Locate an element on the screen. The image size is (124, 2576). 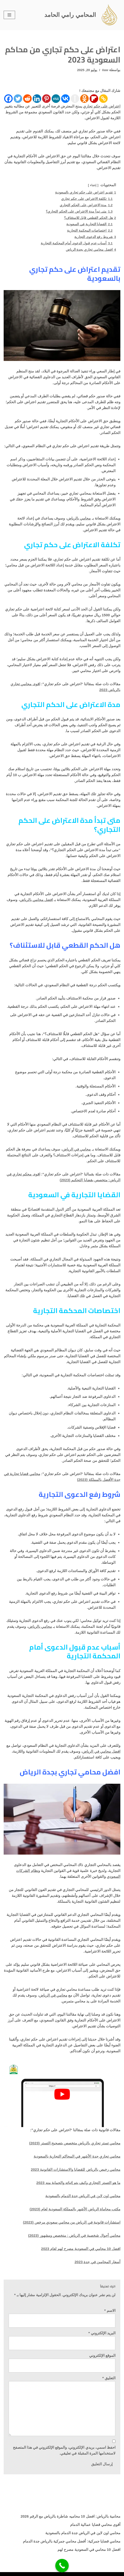
الاسم is located at coordinates (109, 2310).